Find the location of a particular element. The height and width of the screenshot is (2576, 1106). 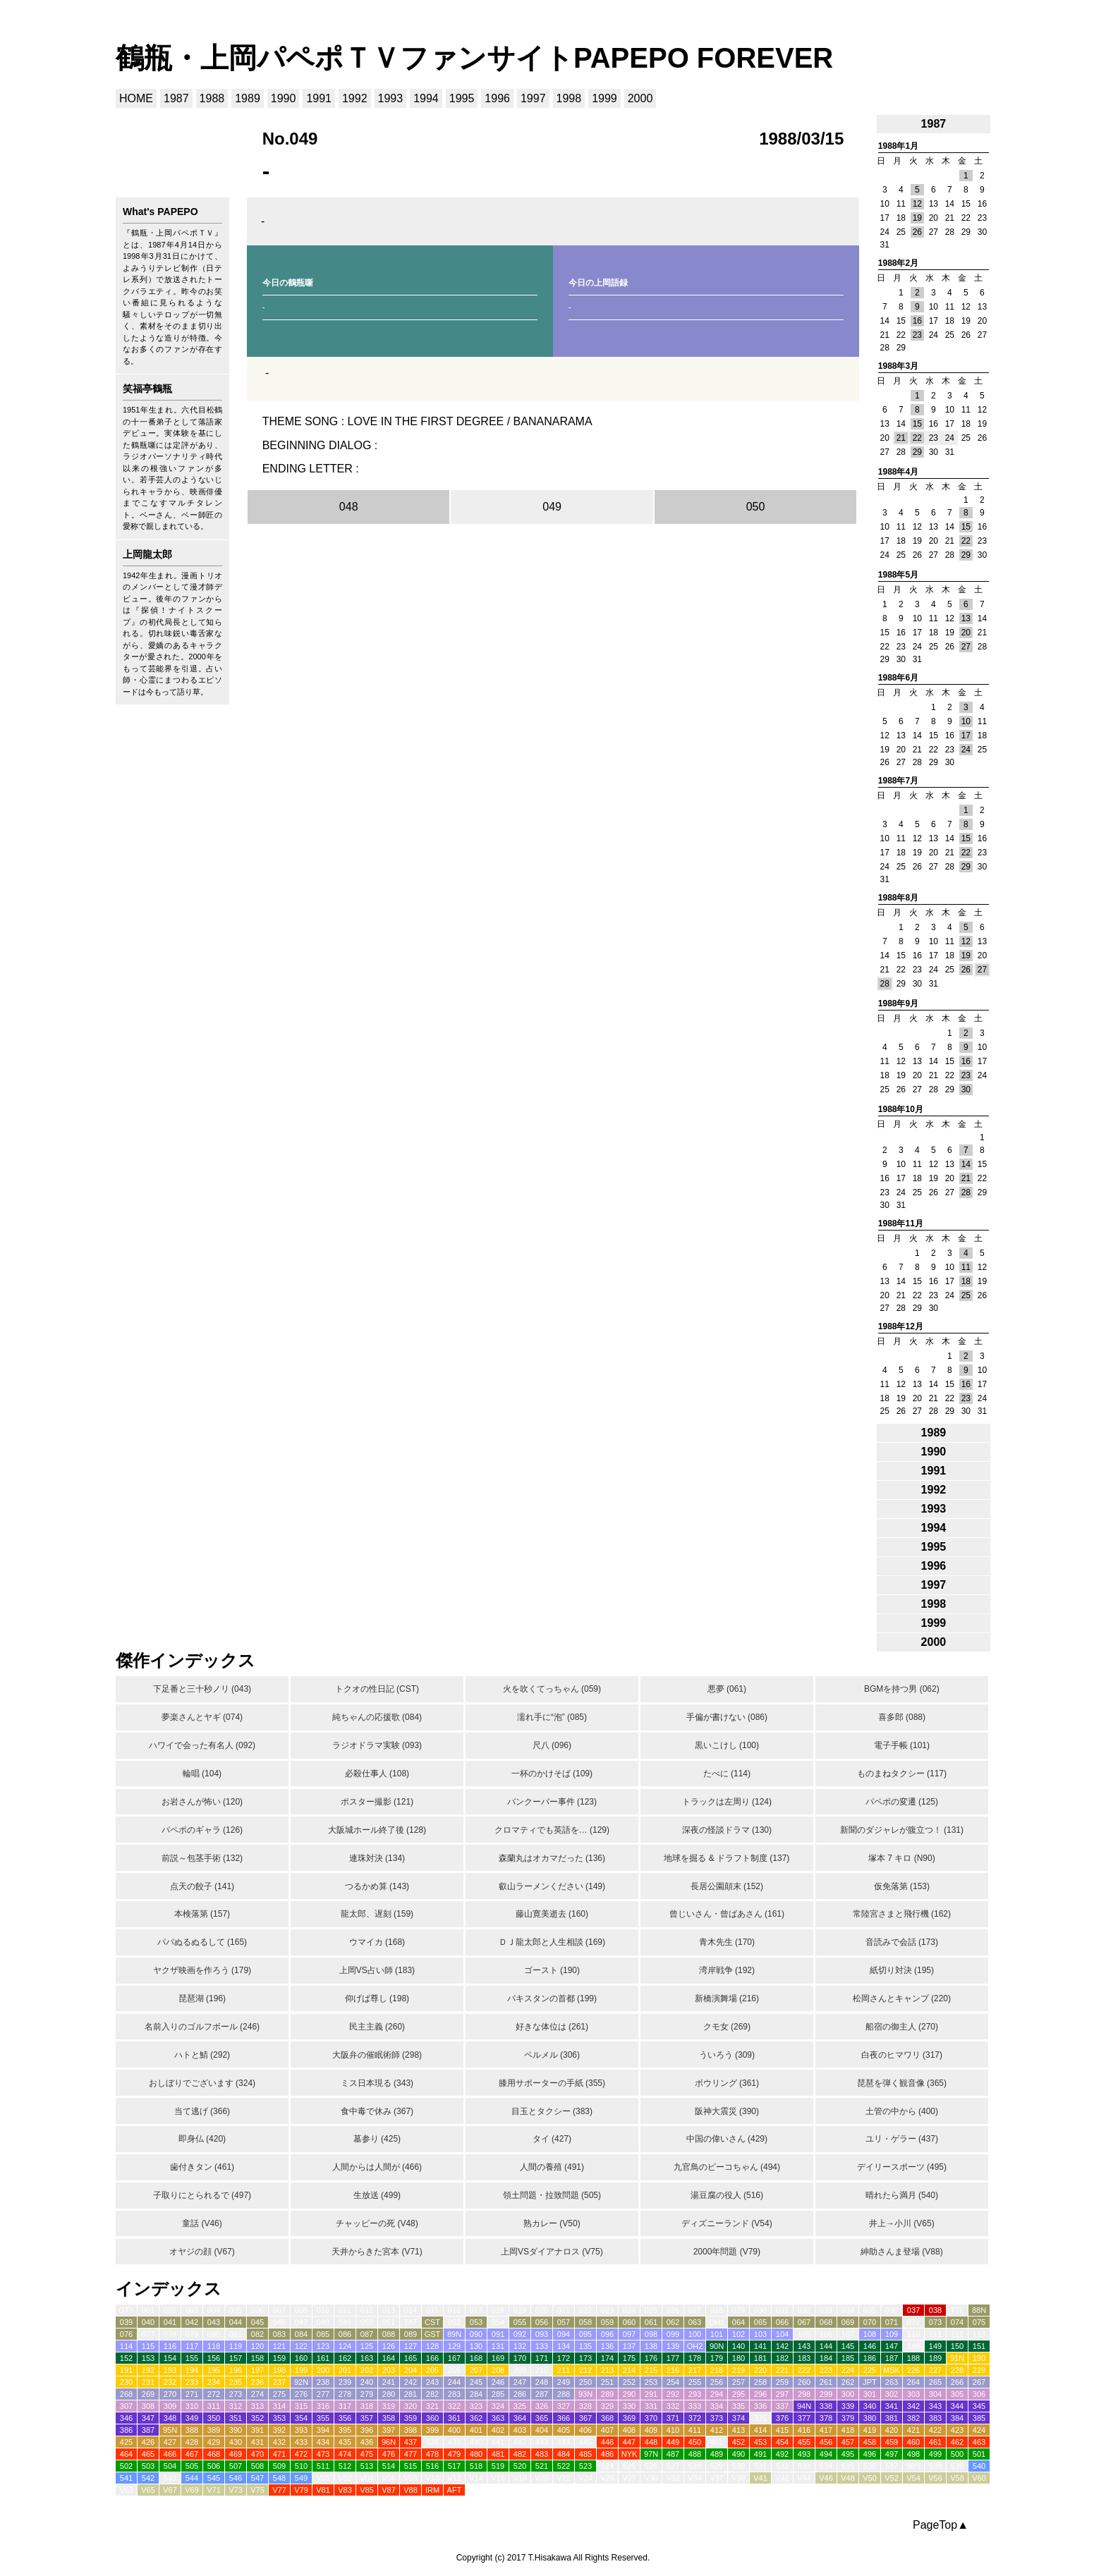

469 is located at coordinates (235, 2454).